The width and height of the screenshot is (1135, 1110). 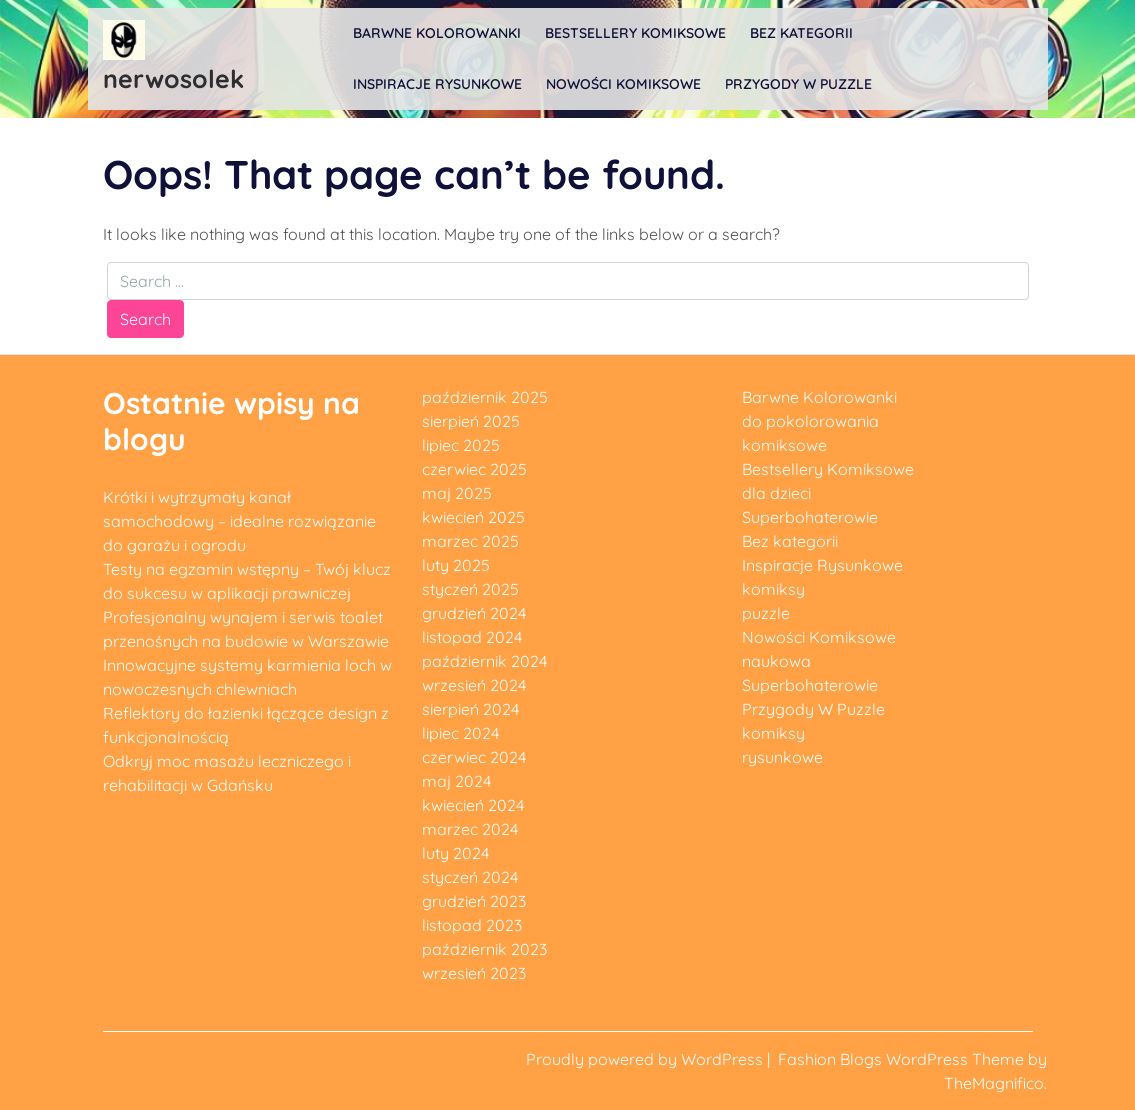 What do you see at coordinates (470, 541) in the screenshot?
I see `marzec 2025` at bounding box center [470, 541].